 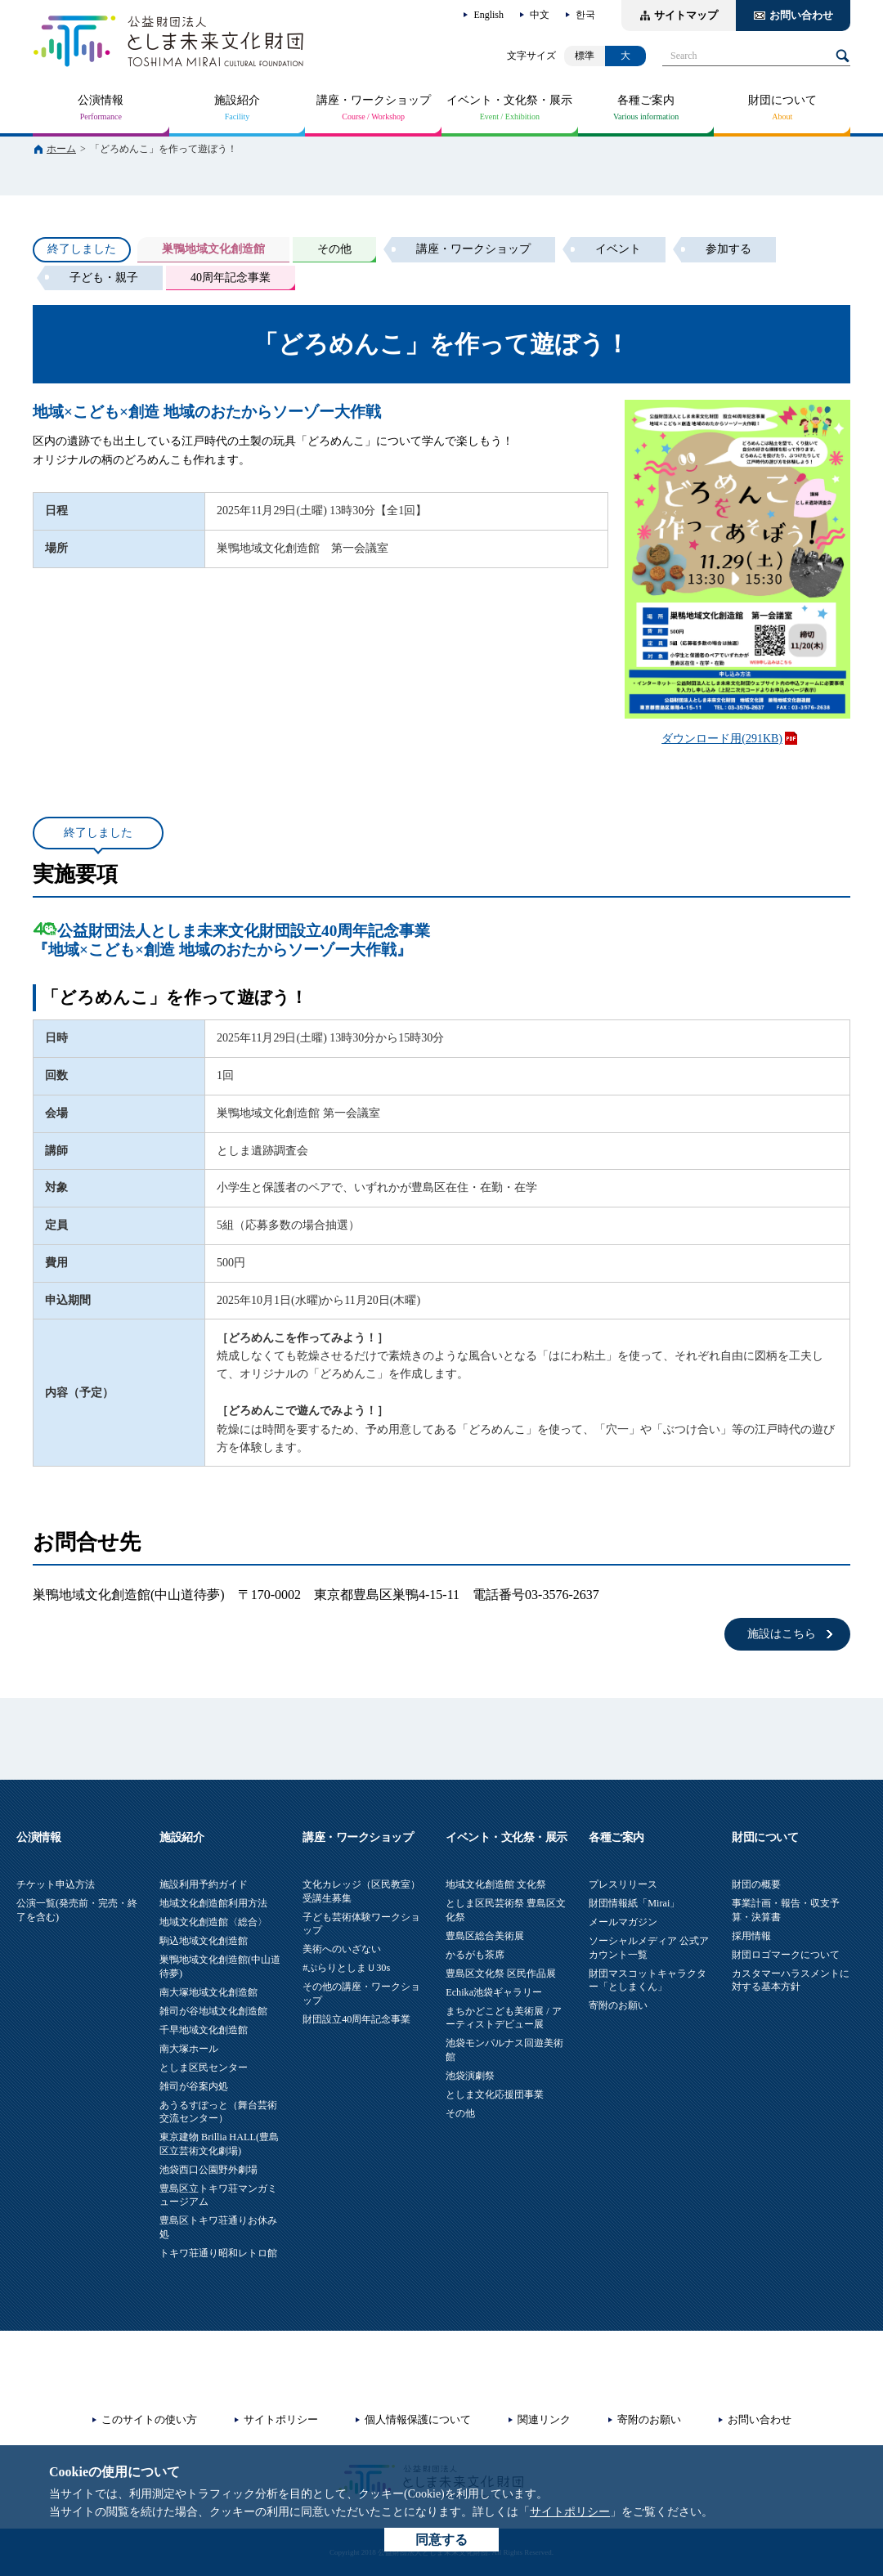 I want to click on 地域文化創造館〈総合〉, so click(x=213, y=1922).